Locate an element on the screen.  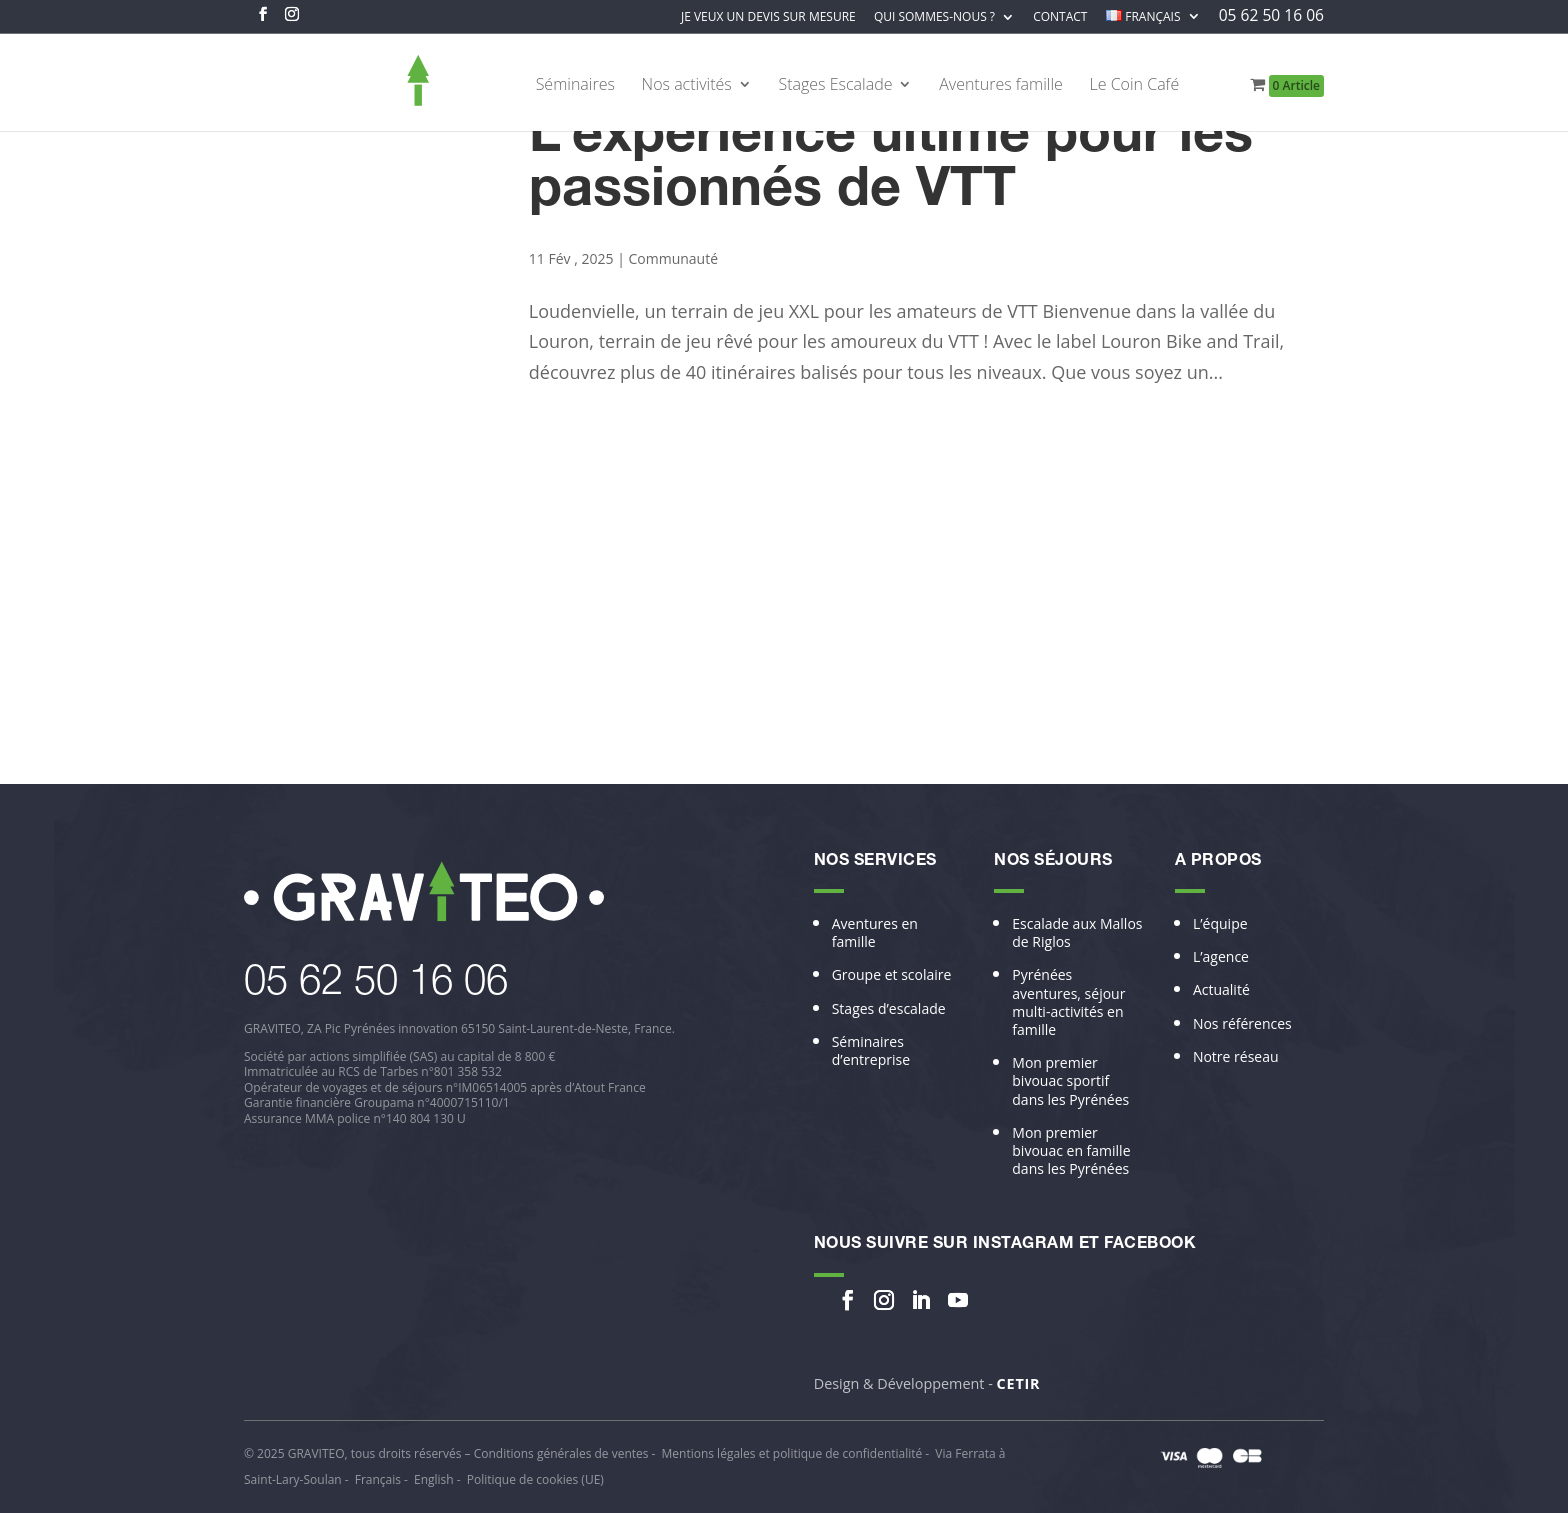
L’agence is located at coordinates (1221, 957).